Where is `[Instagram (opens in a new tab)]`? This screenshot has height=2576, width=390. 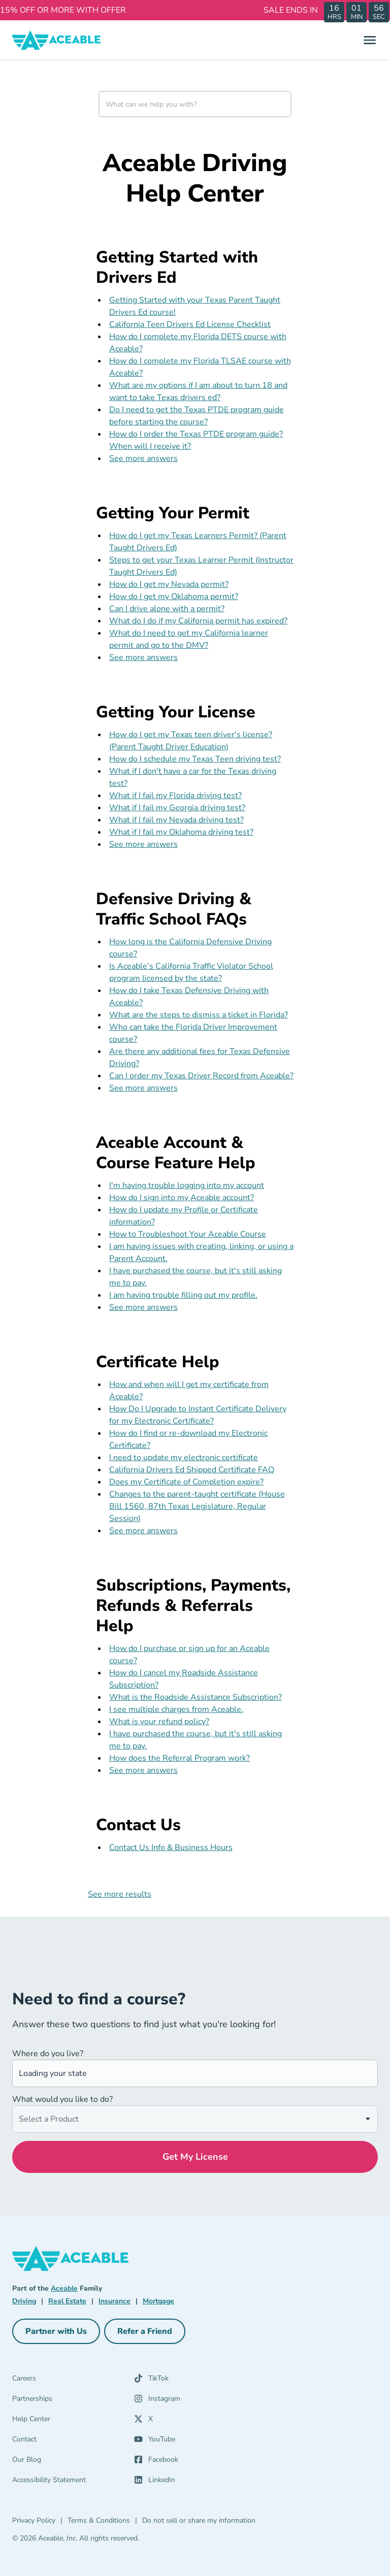
[Instagram (opens in a new tab)] is located at coordinates (189, 2401).